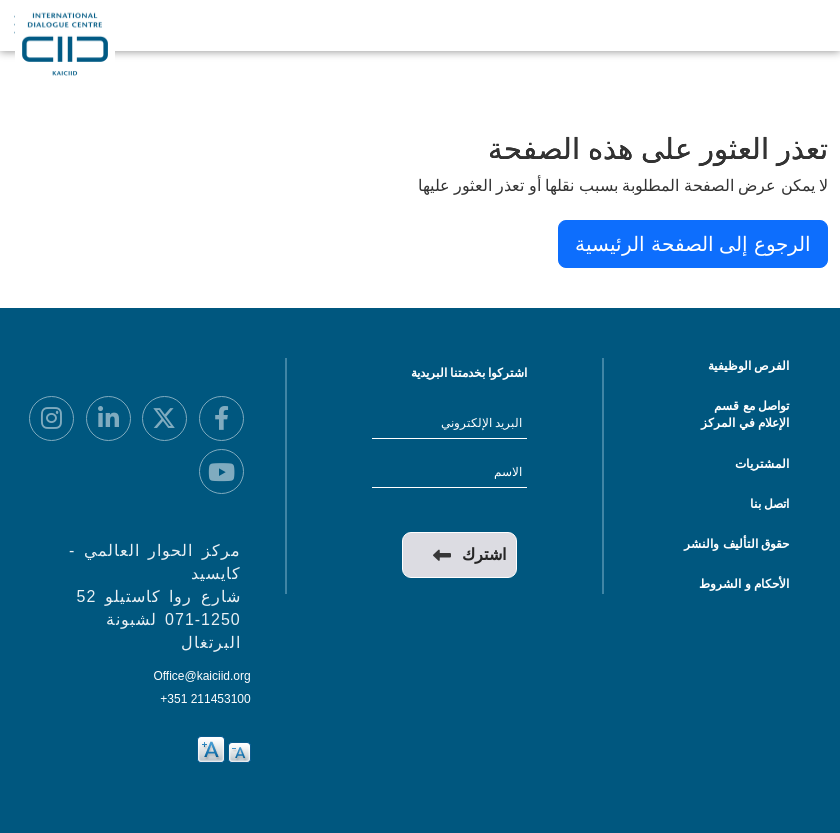 The width and height of the screenshot is (840, 833). Describe the element at coordinates (748, 366) in the screenshot. I see `الفرص الوظيفية` at that location.